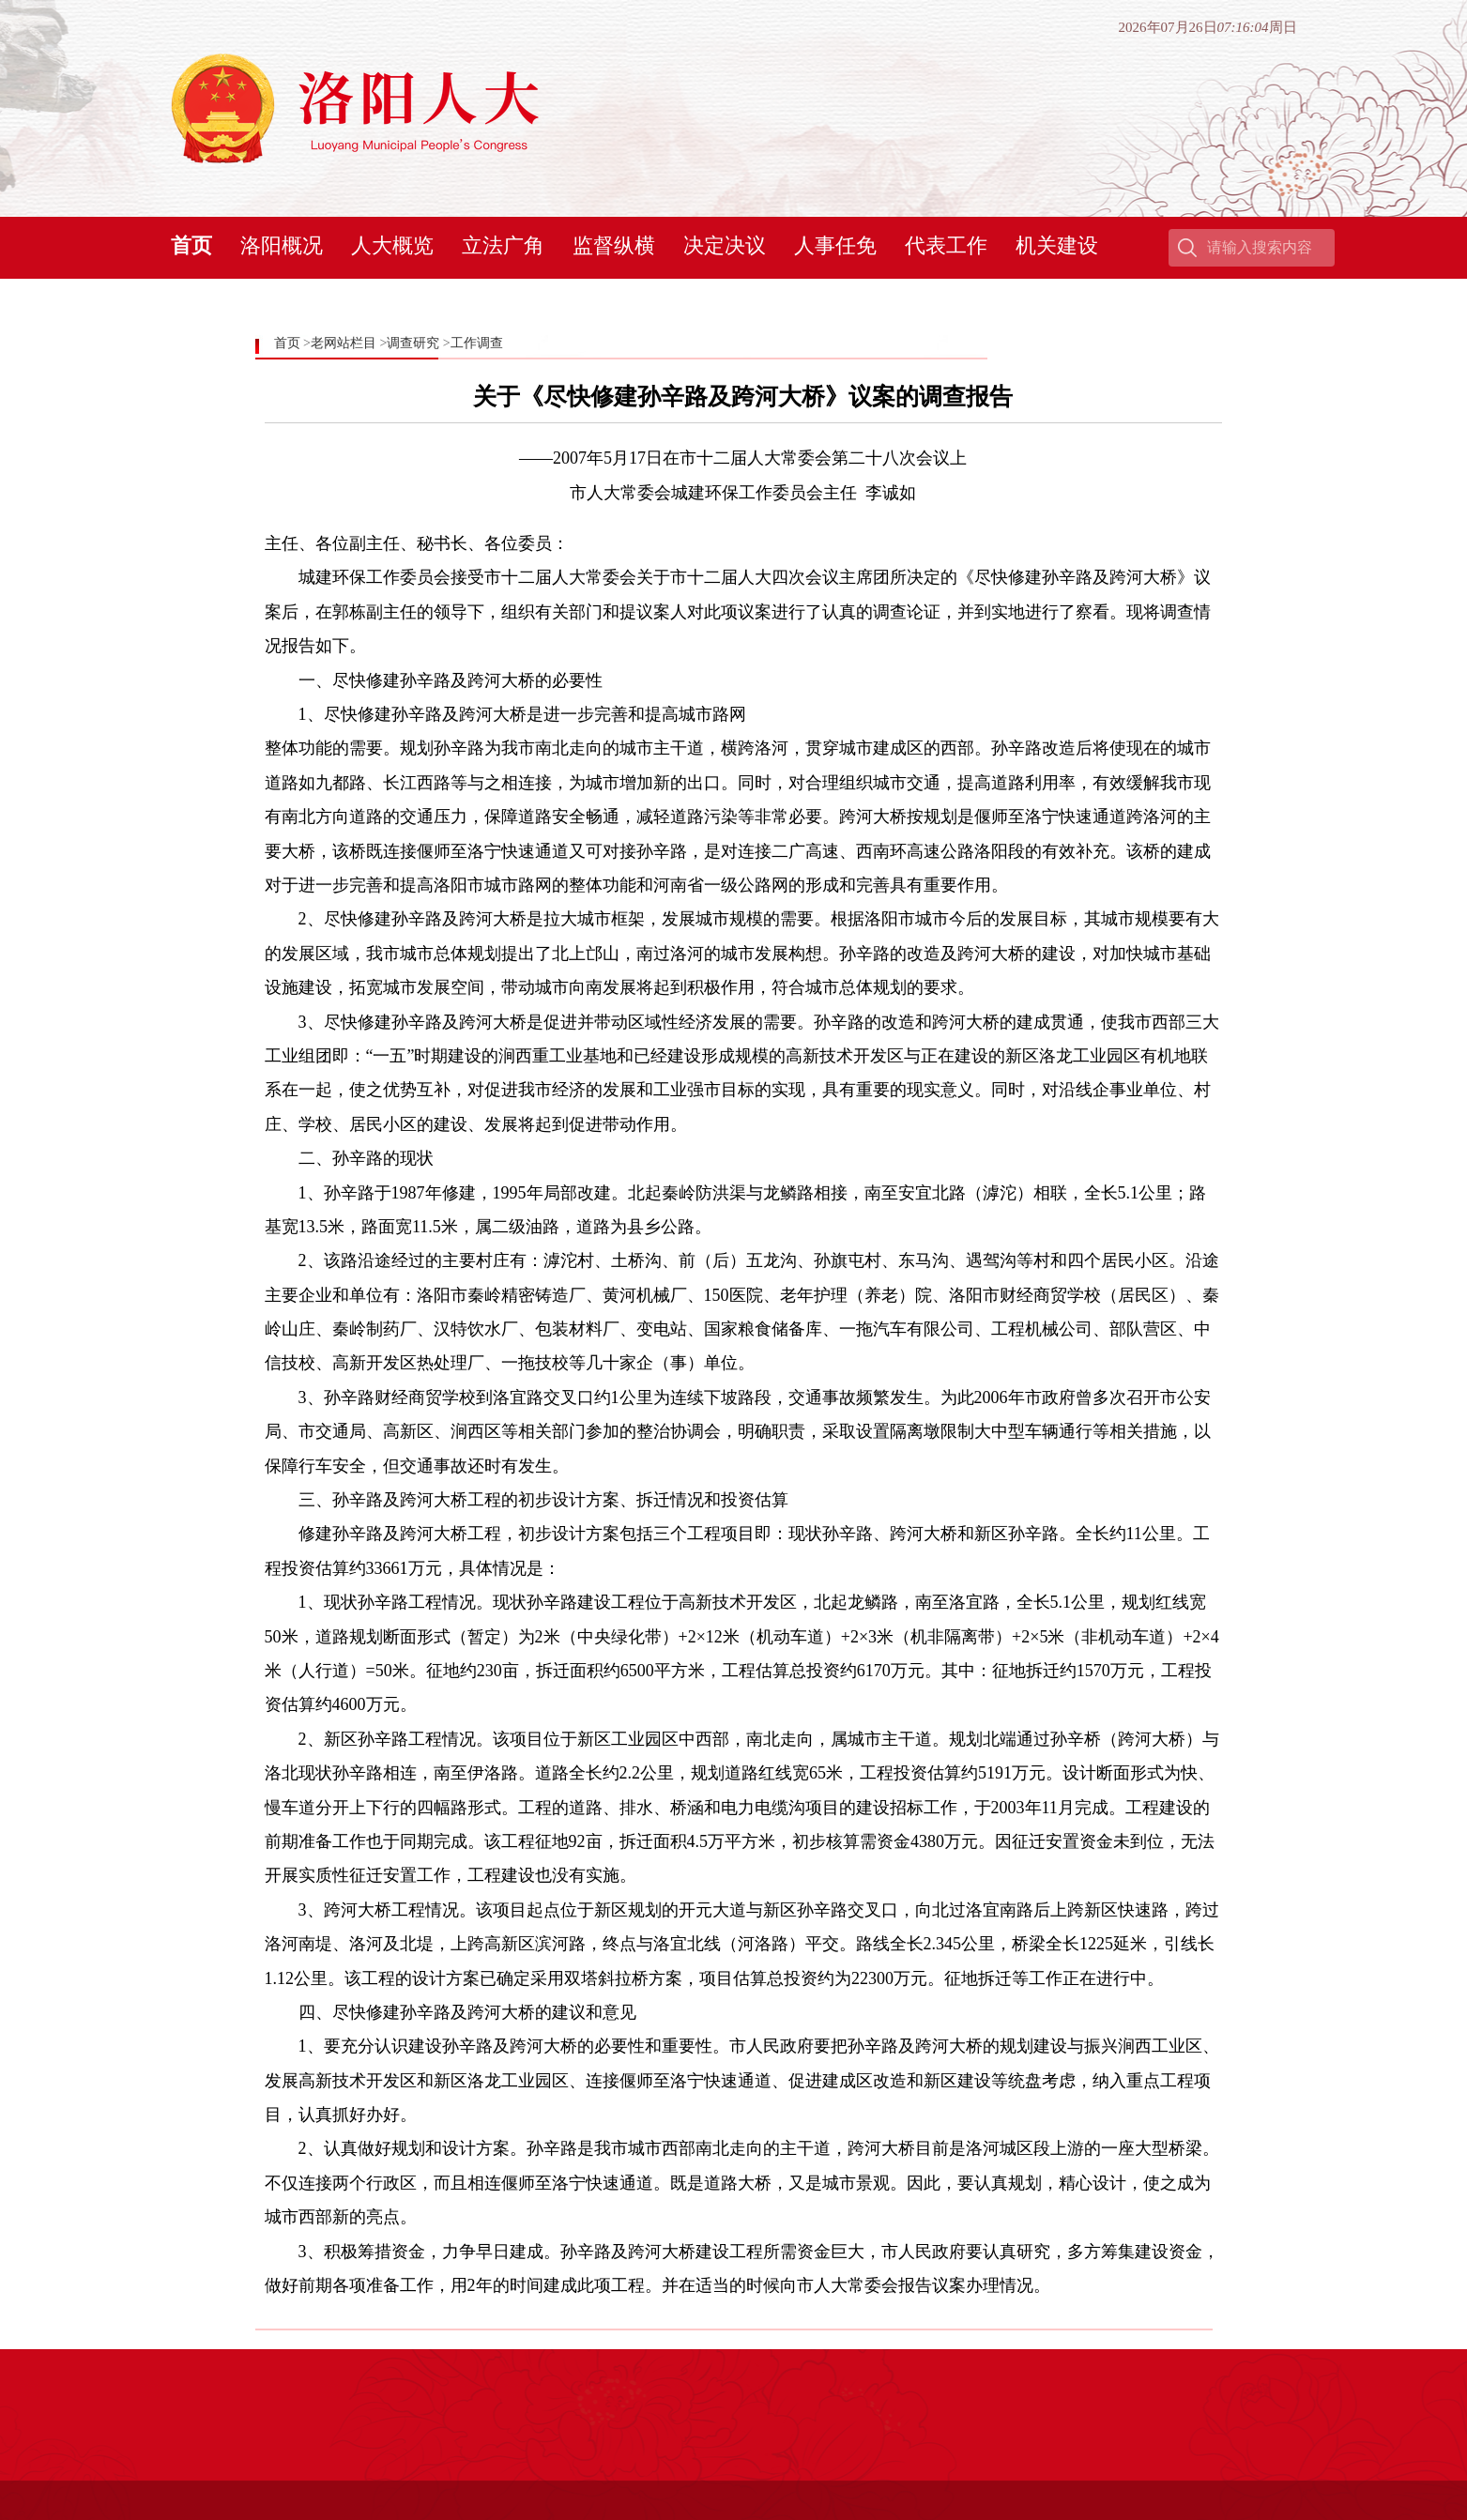 The width and height of the screenshot is (1467, 2520). I want to click on 监督纵横, so click(614, 245).